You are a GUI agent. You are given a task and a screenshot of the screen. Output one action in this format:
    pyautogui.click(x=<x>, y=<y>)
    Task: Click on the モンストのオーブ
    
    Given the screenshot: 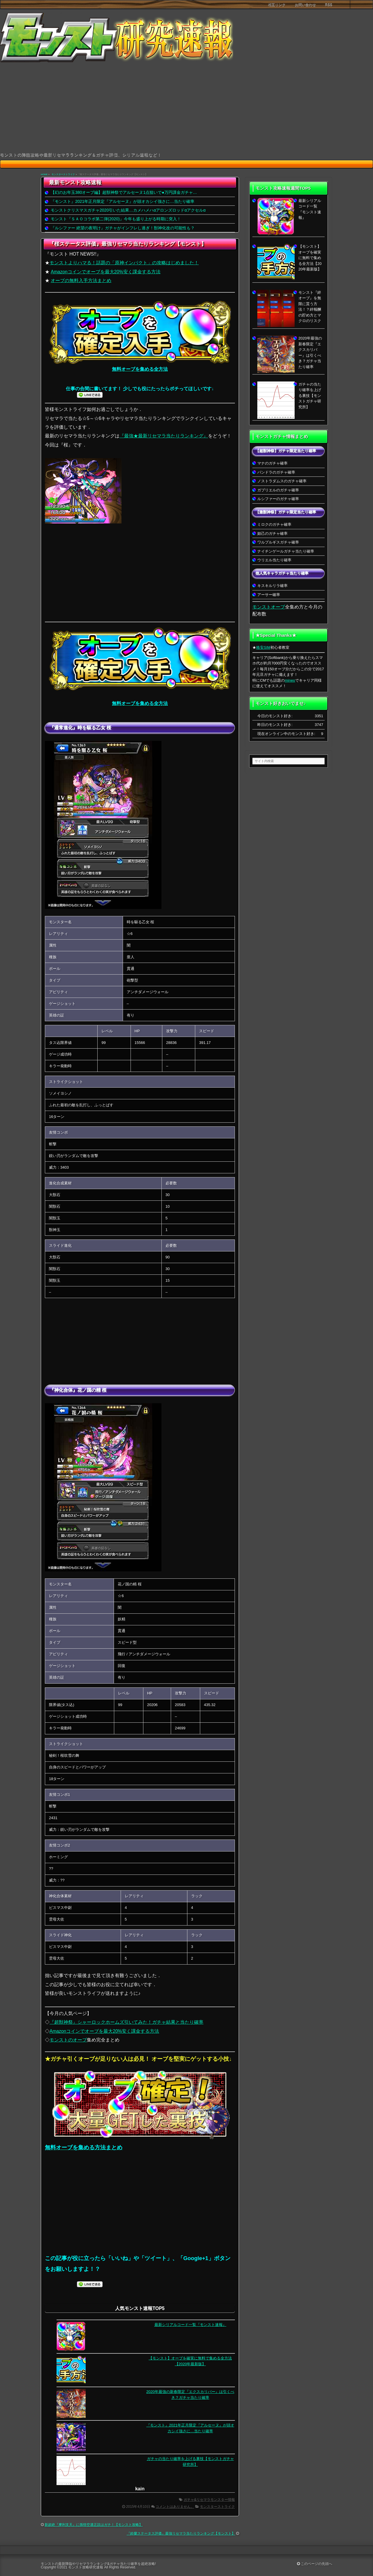 What is the action you would take?
    pyautogui.click(x=68, y=2039)
    